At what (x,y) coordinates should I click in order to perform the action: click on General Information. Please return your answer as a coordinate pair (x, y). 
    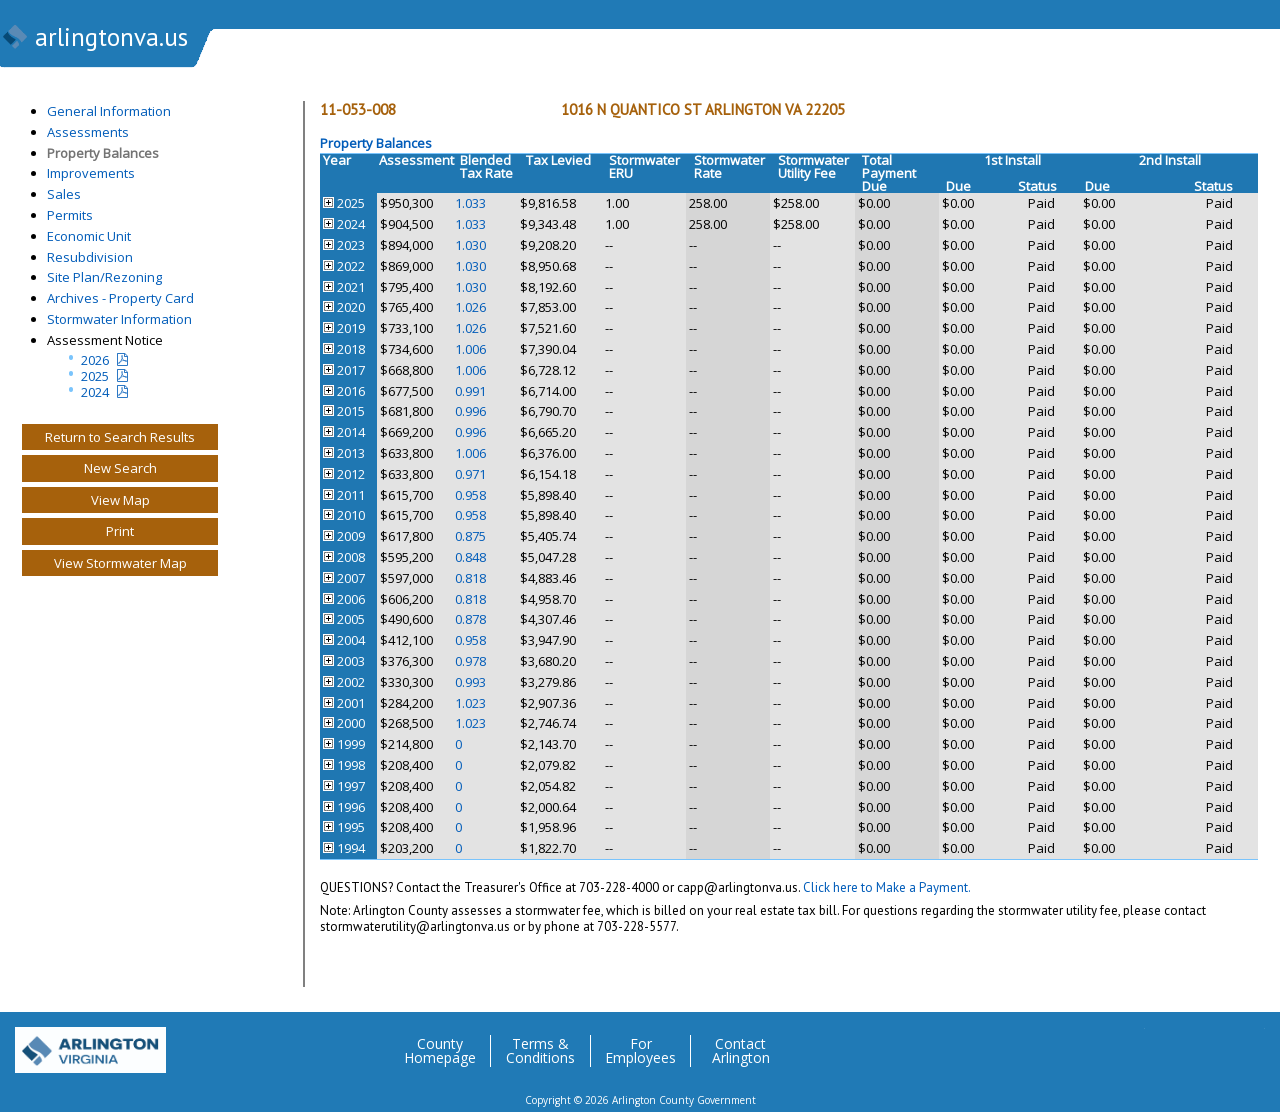
    Looking at the image, I should click on (109, 111).